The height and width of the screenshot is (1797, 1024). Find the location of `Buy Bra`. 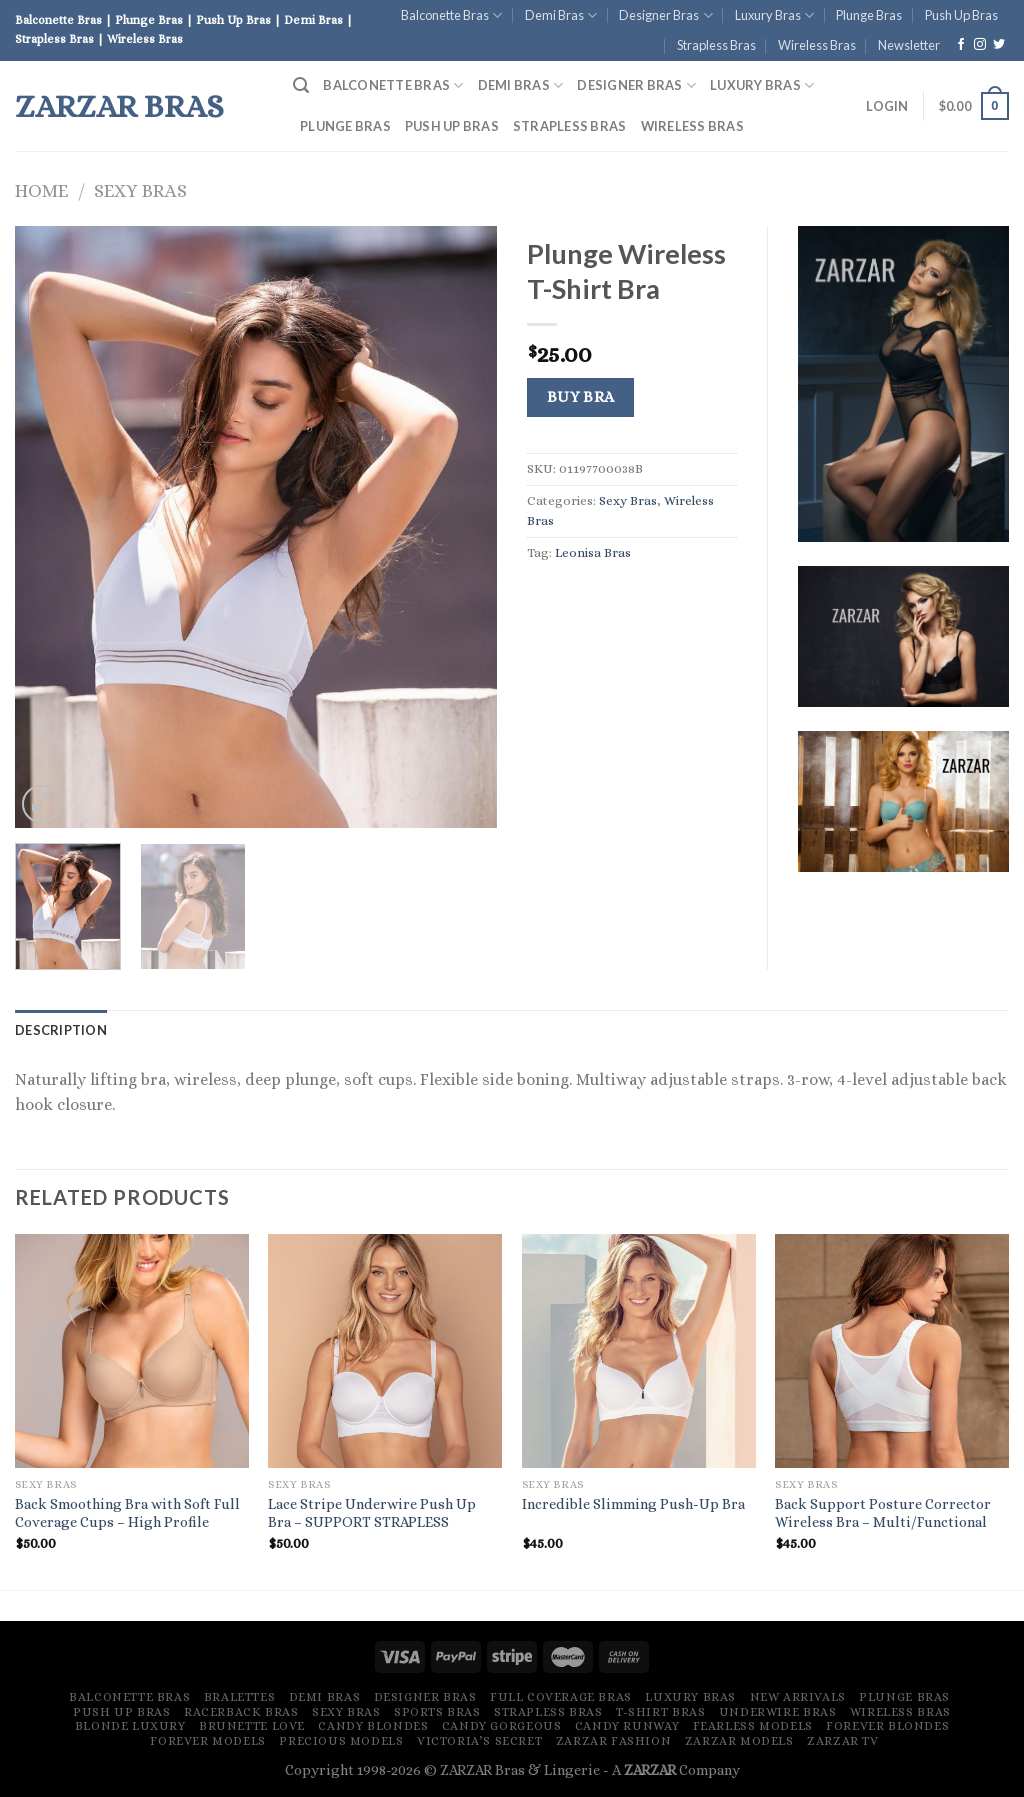

Buy Bra is located at coordinates (581, 397).